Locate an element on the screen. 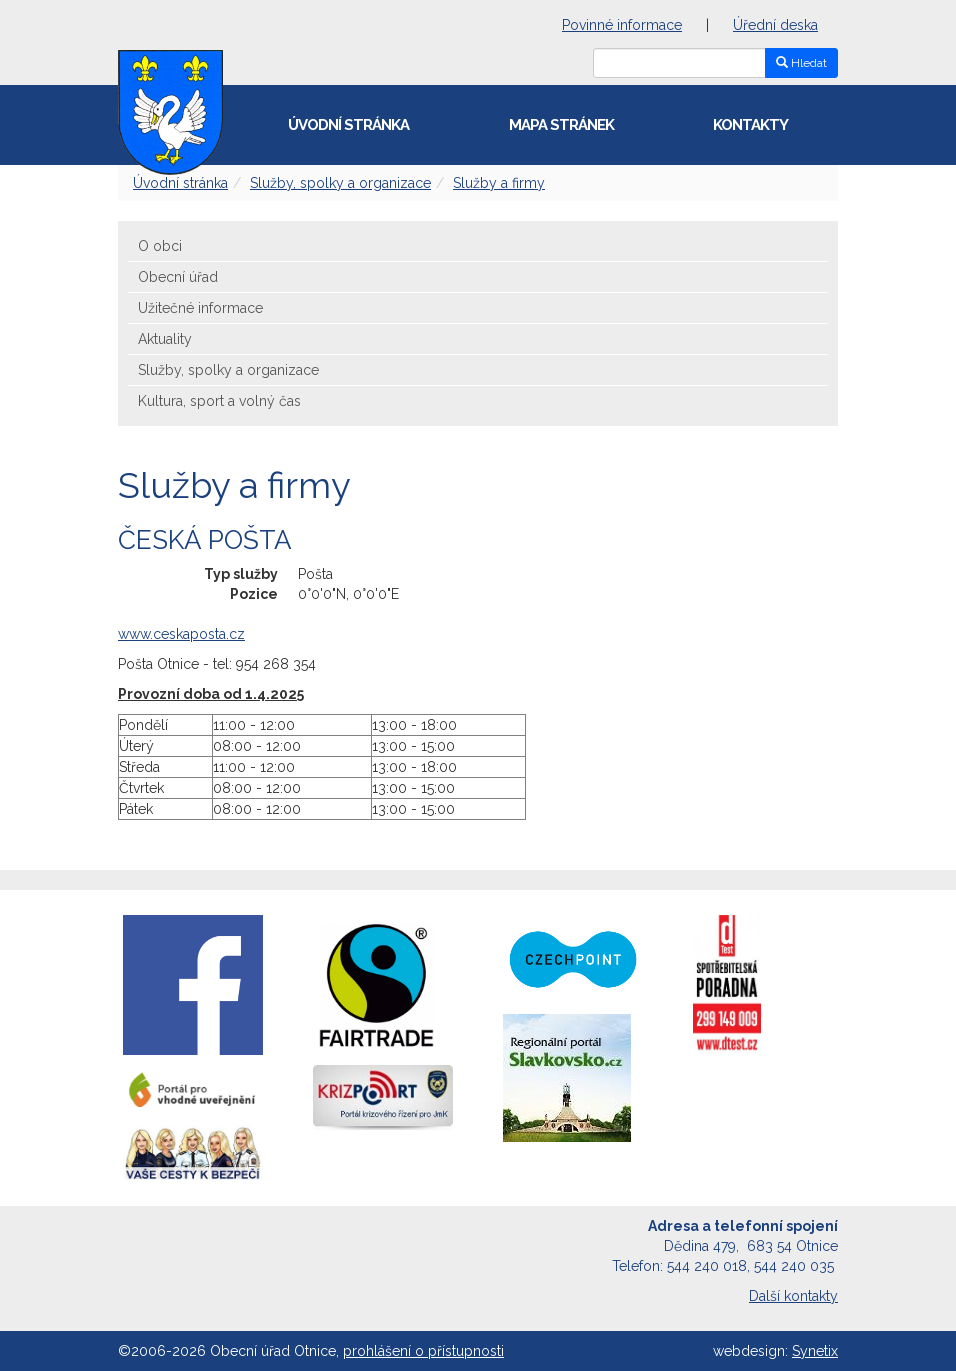  Služby a firmy is located at coordinates (499, 183).